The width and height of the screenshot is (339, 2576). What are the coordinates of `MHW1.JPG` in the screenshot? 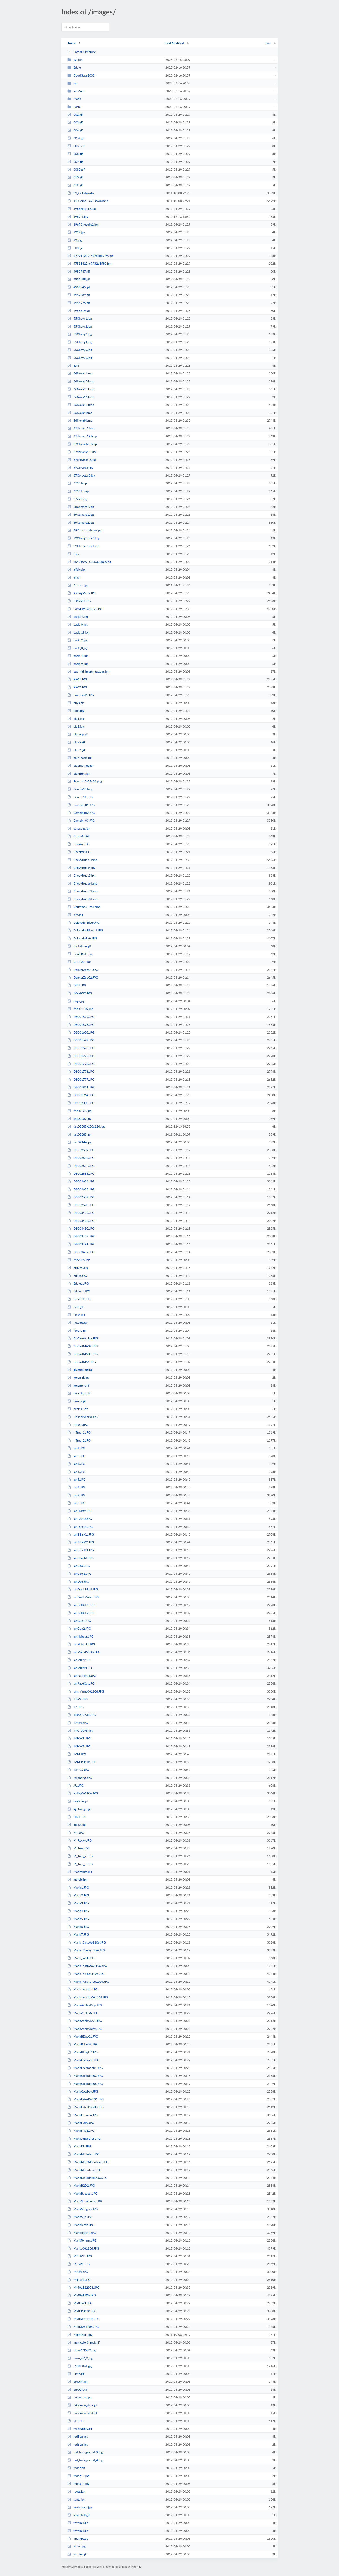 It's located at (78, 2264).